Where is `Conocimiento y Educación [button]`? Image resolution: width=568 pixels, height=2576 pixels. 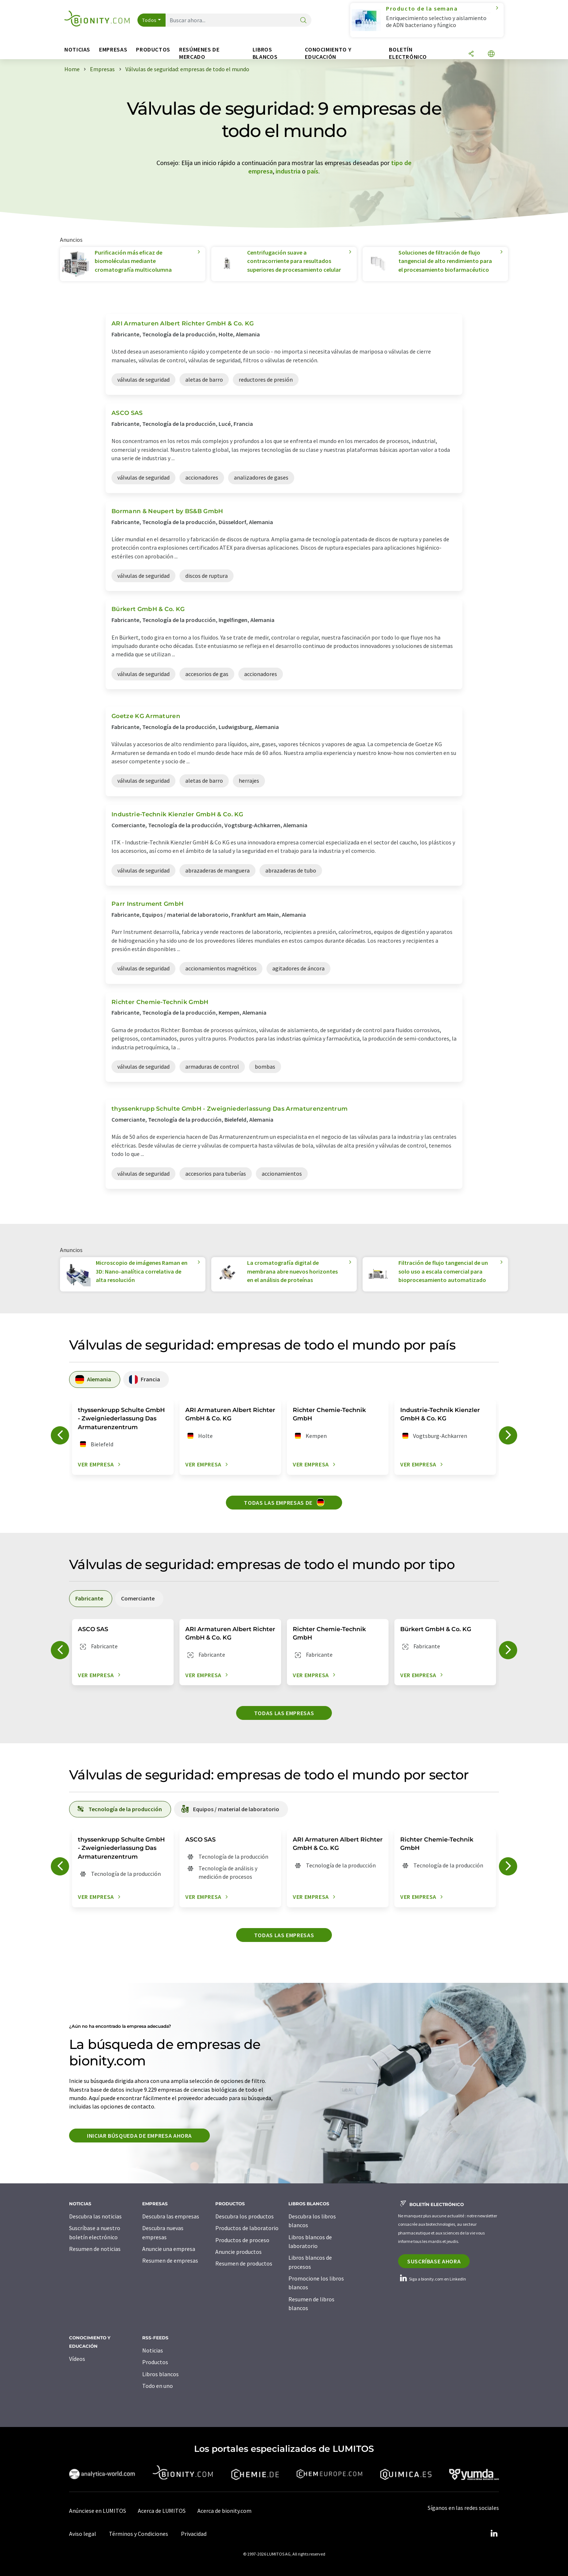 Conocimiento y Educación [button] is located at coordinates (328, 53).